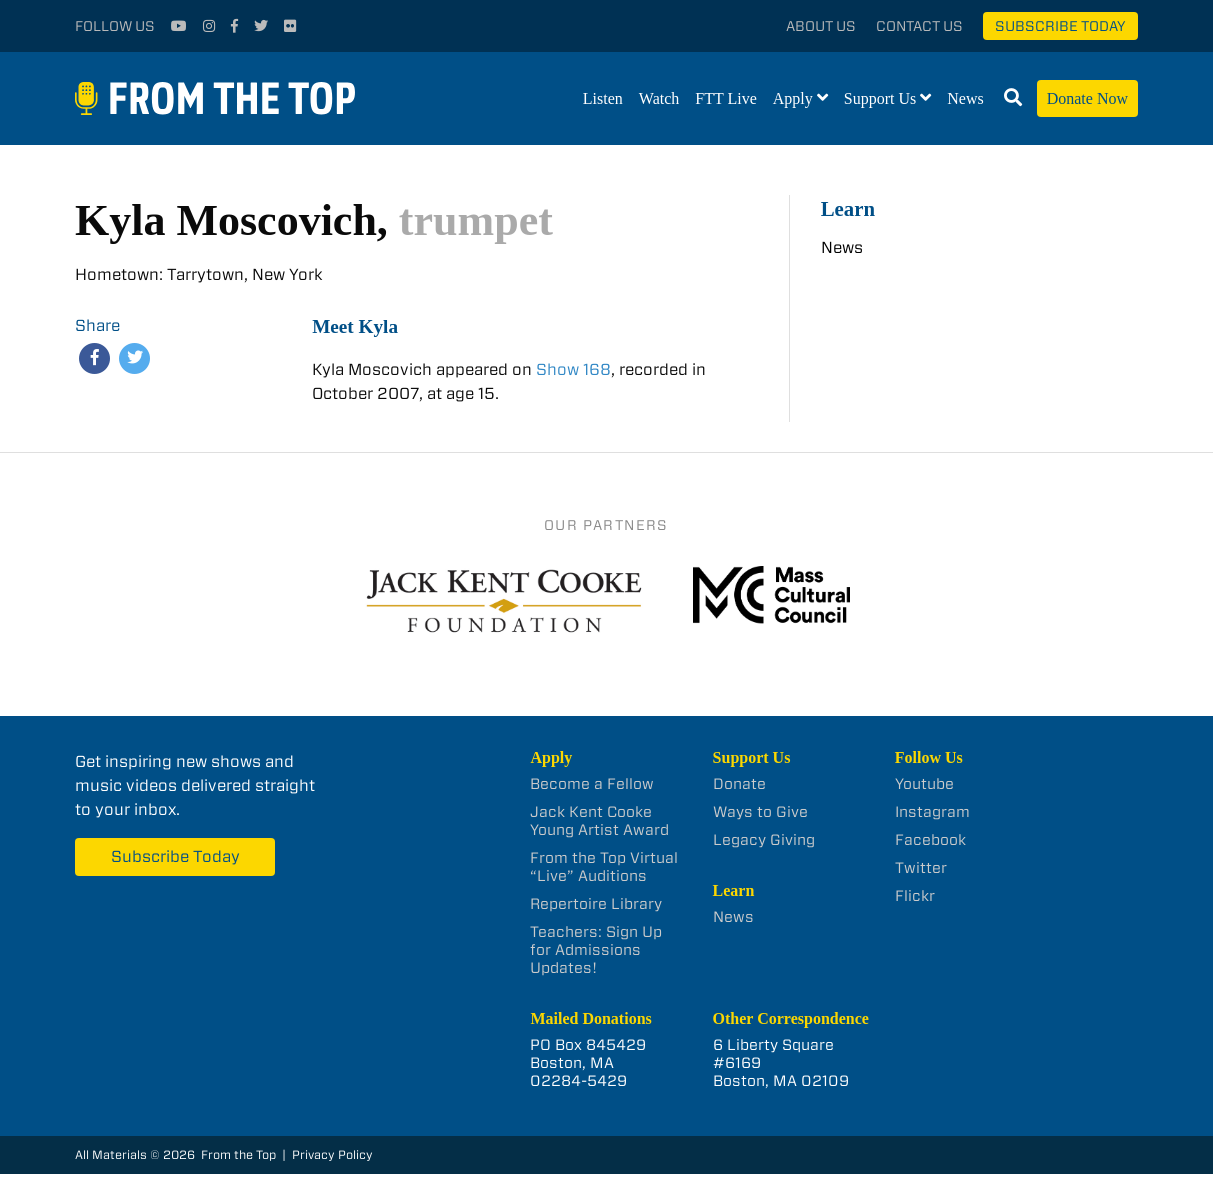 This screenshot has height=1192, width=1213. I want to click on Contact Us, so click(919, 26).